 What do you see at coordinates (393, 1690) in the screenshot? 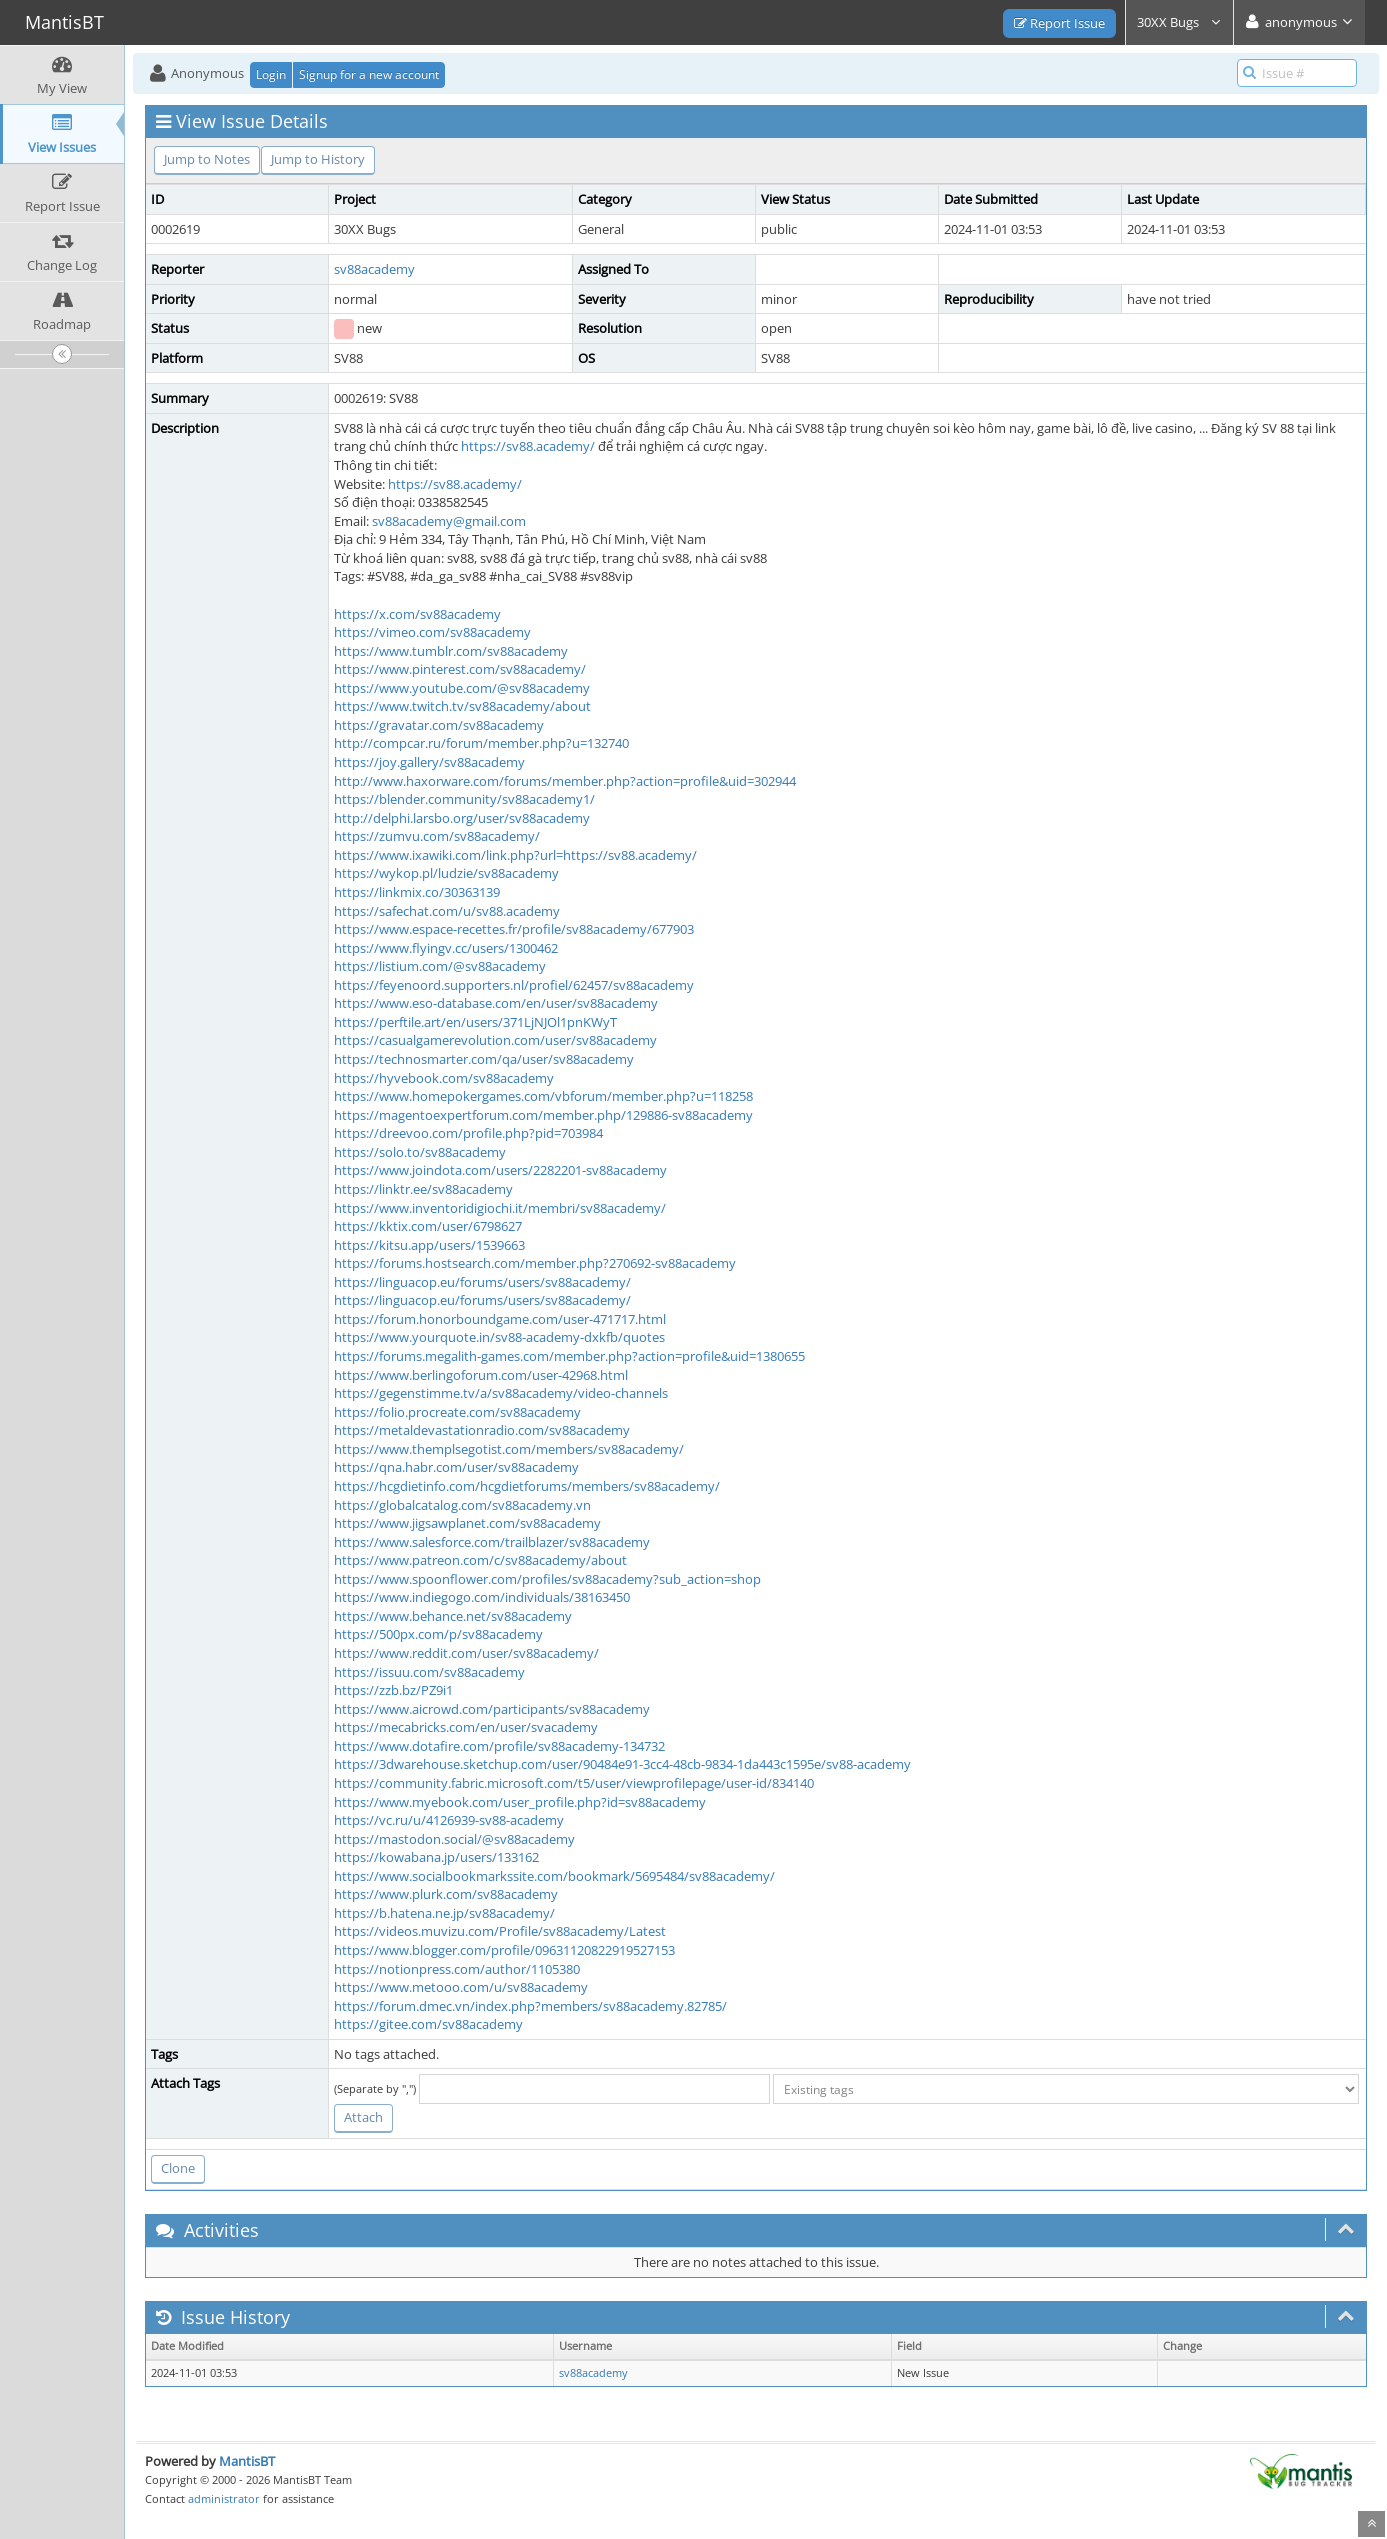
I see `https://zzb.bz/PZ9i1` at bounding box center [393, 1690].